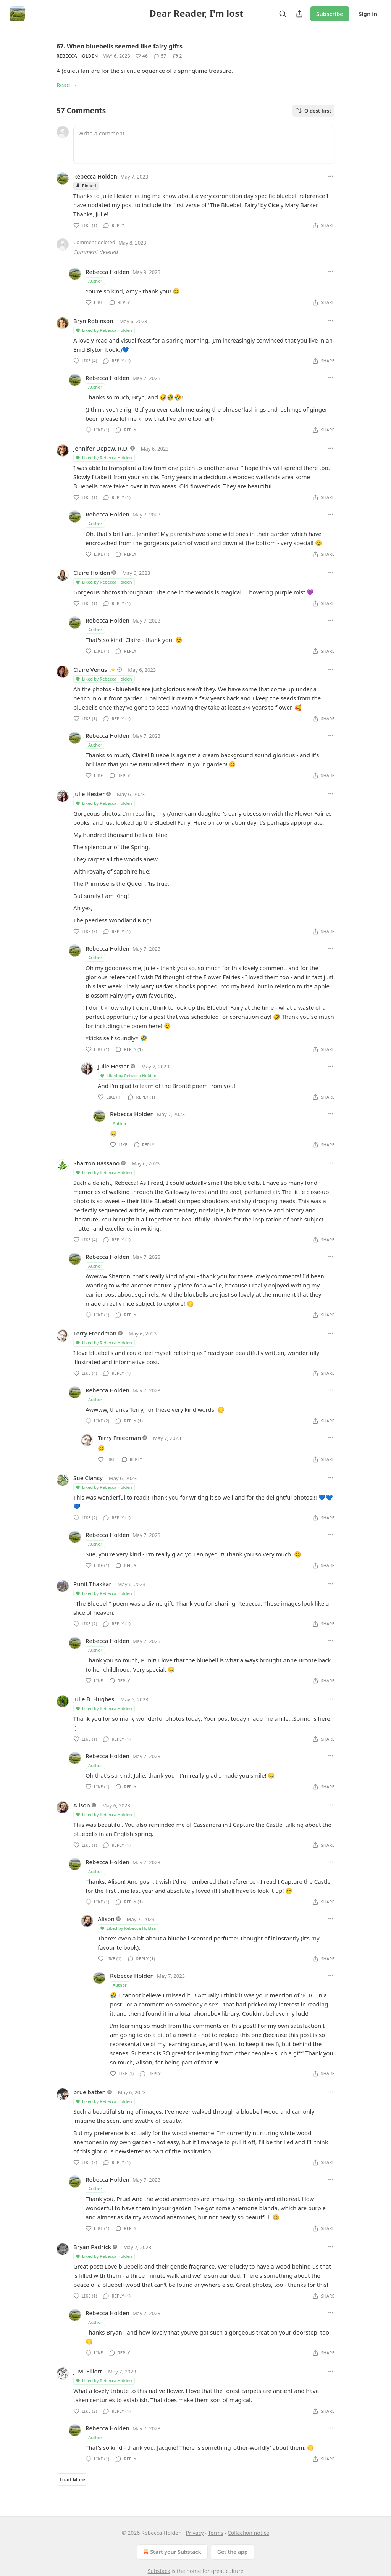 The image size is (391, 2576). Describe the element at coordinates (93, 1699) in the screenshot. I see `Julie B. Hughes` at that location.